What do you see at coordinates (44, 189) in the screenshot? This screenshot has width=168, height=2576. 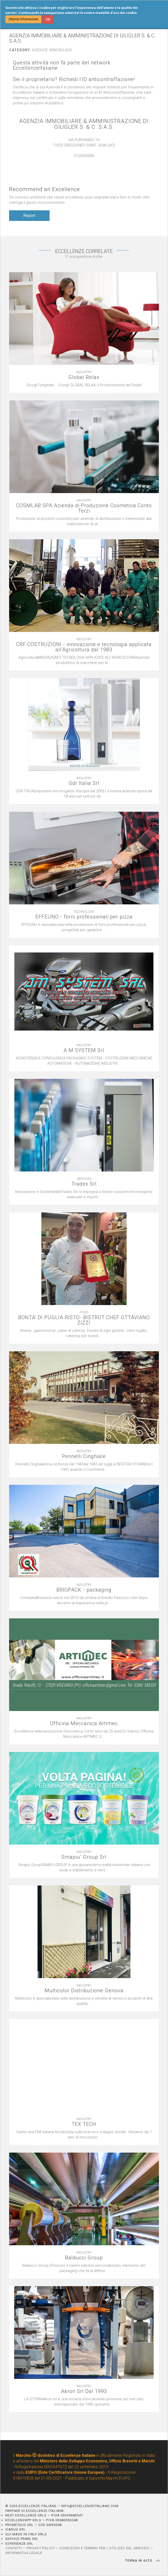 I see `Recommend an Excellence` at bounding box center [44, 189].